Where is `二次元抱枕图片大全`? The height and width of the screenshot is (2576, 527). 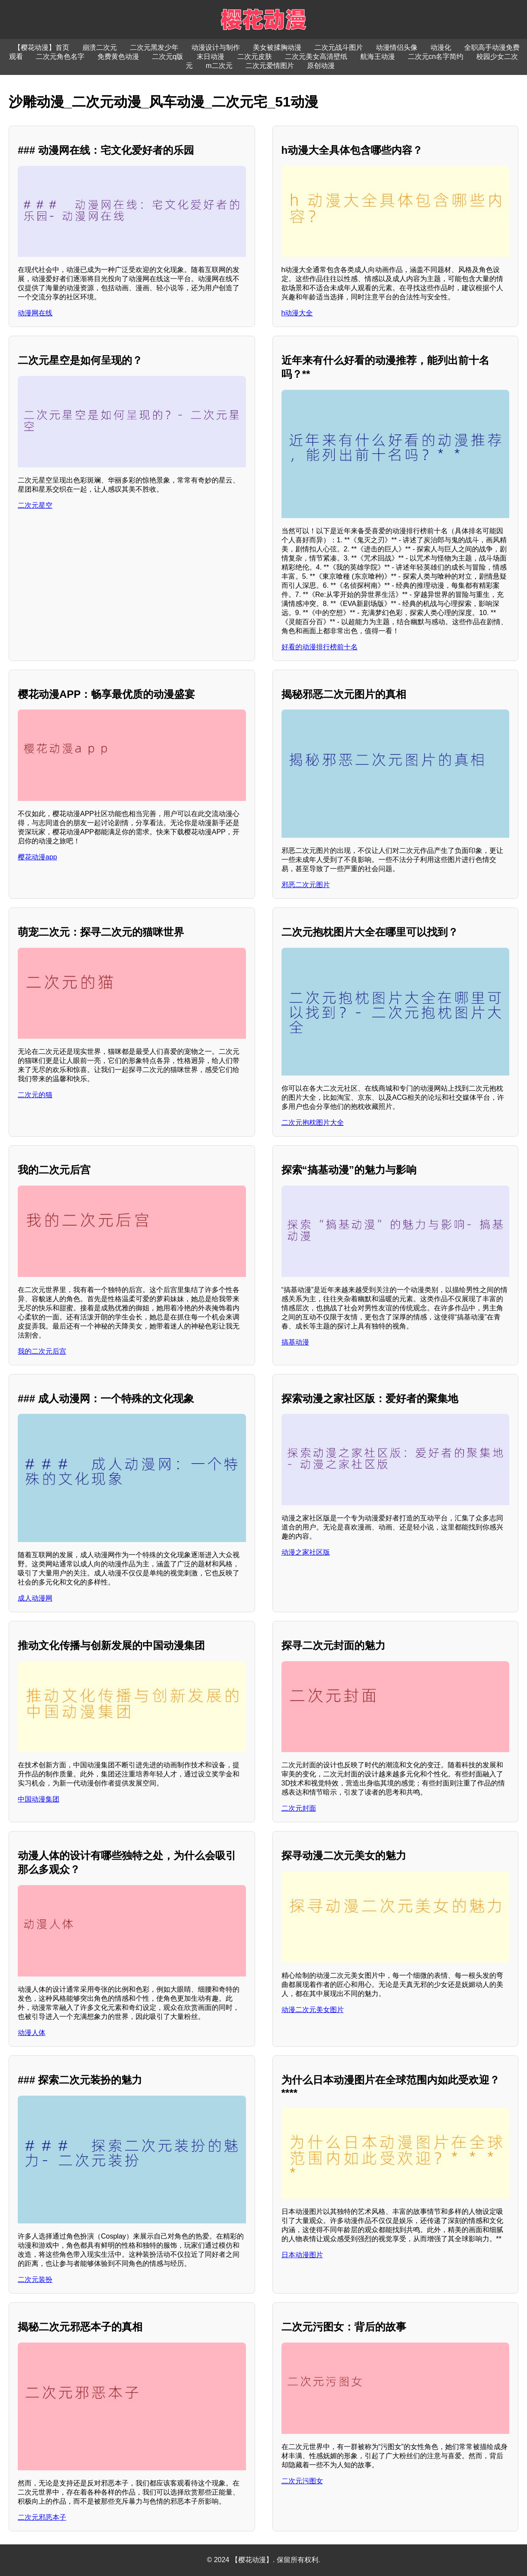
二次元抱枕图片大全 is located at coordinates (312, 1122).